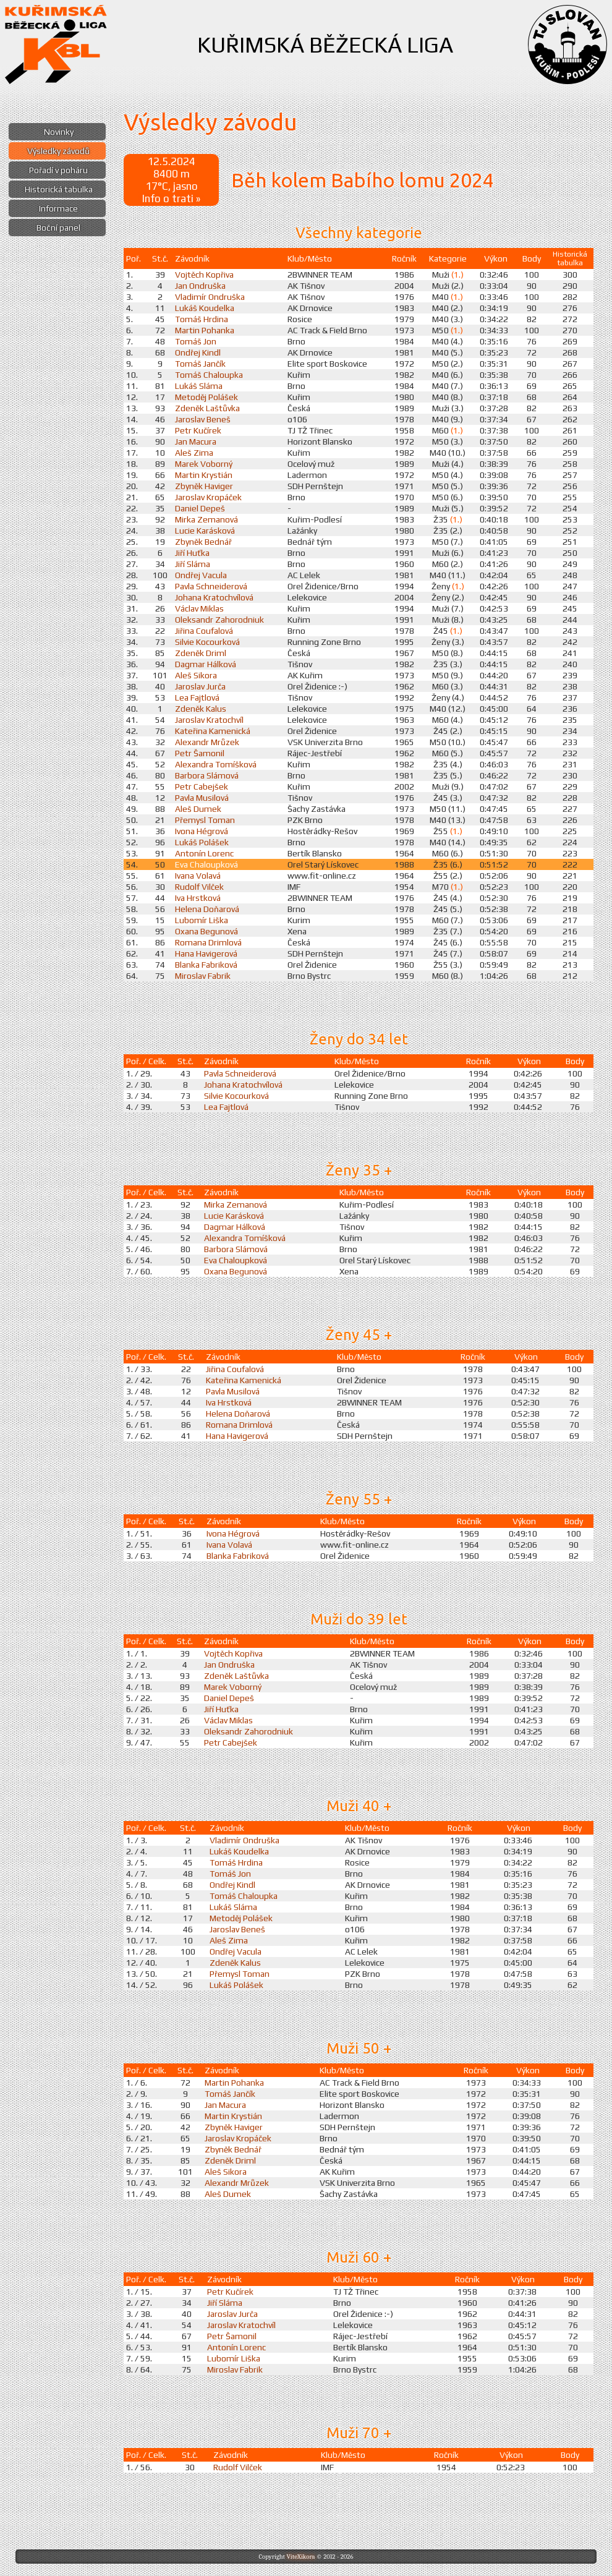 The height and width of the screenshot is (2576, 612). Describe the element at coordinates (216, 764) in the screenshot. I see `Alexandra Tomíšková` at that location.